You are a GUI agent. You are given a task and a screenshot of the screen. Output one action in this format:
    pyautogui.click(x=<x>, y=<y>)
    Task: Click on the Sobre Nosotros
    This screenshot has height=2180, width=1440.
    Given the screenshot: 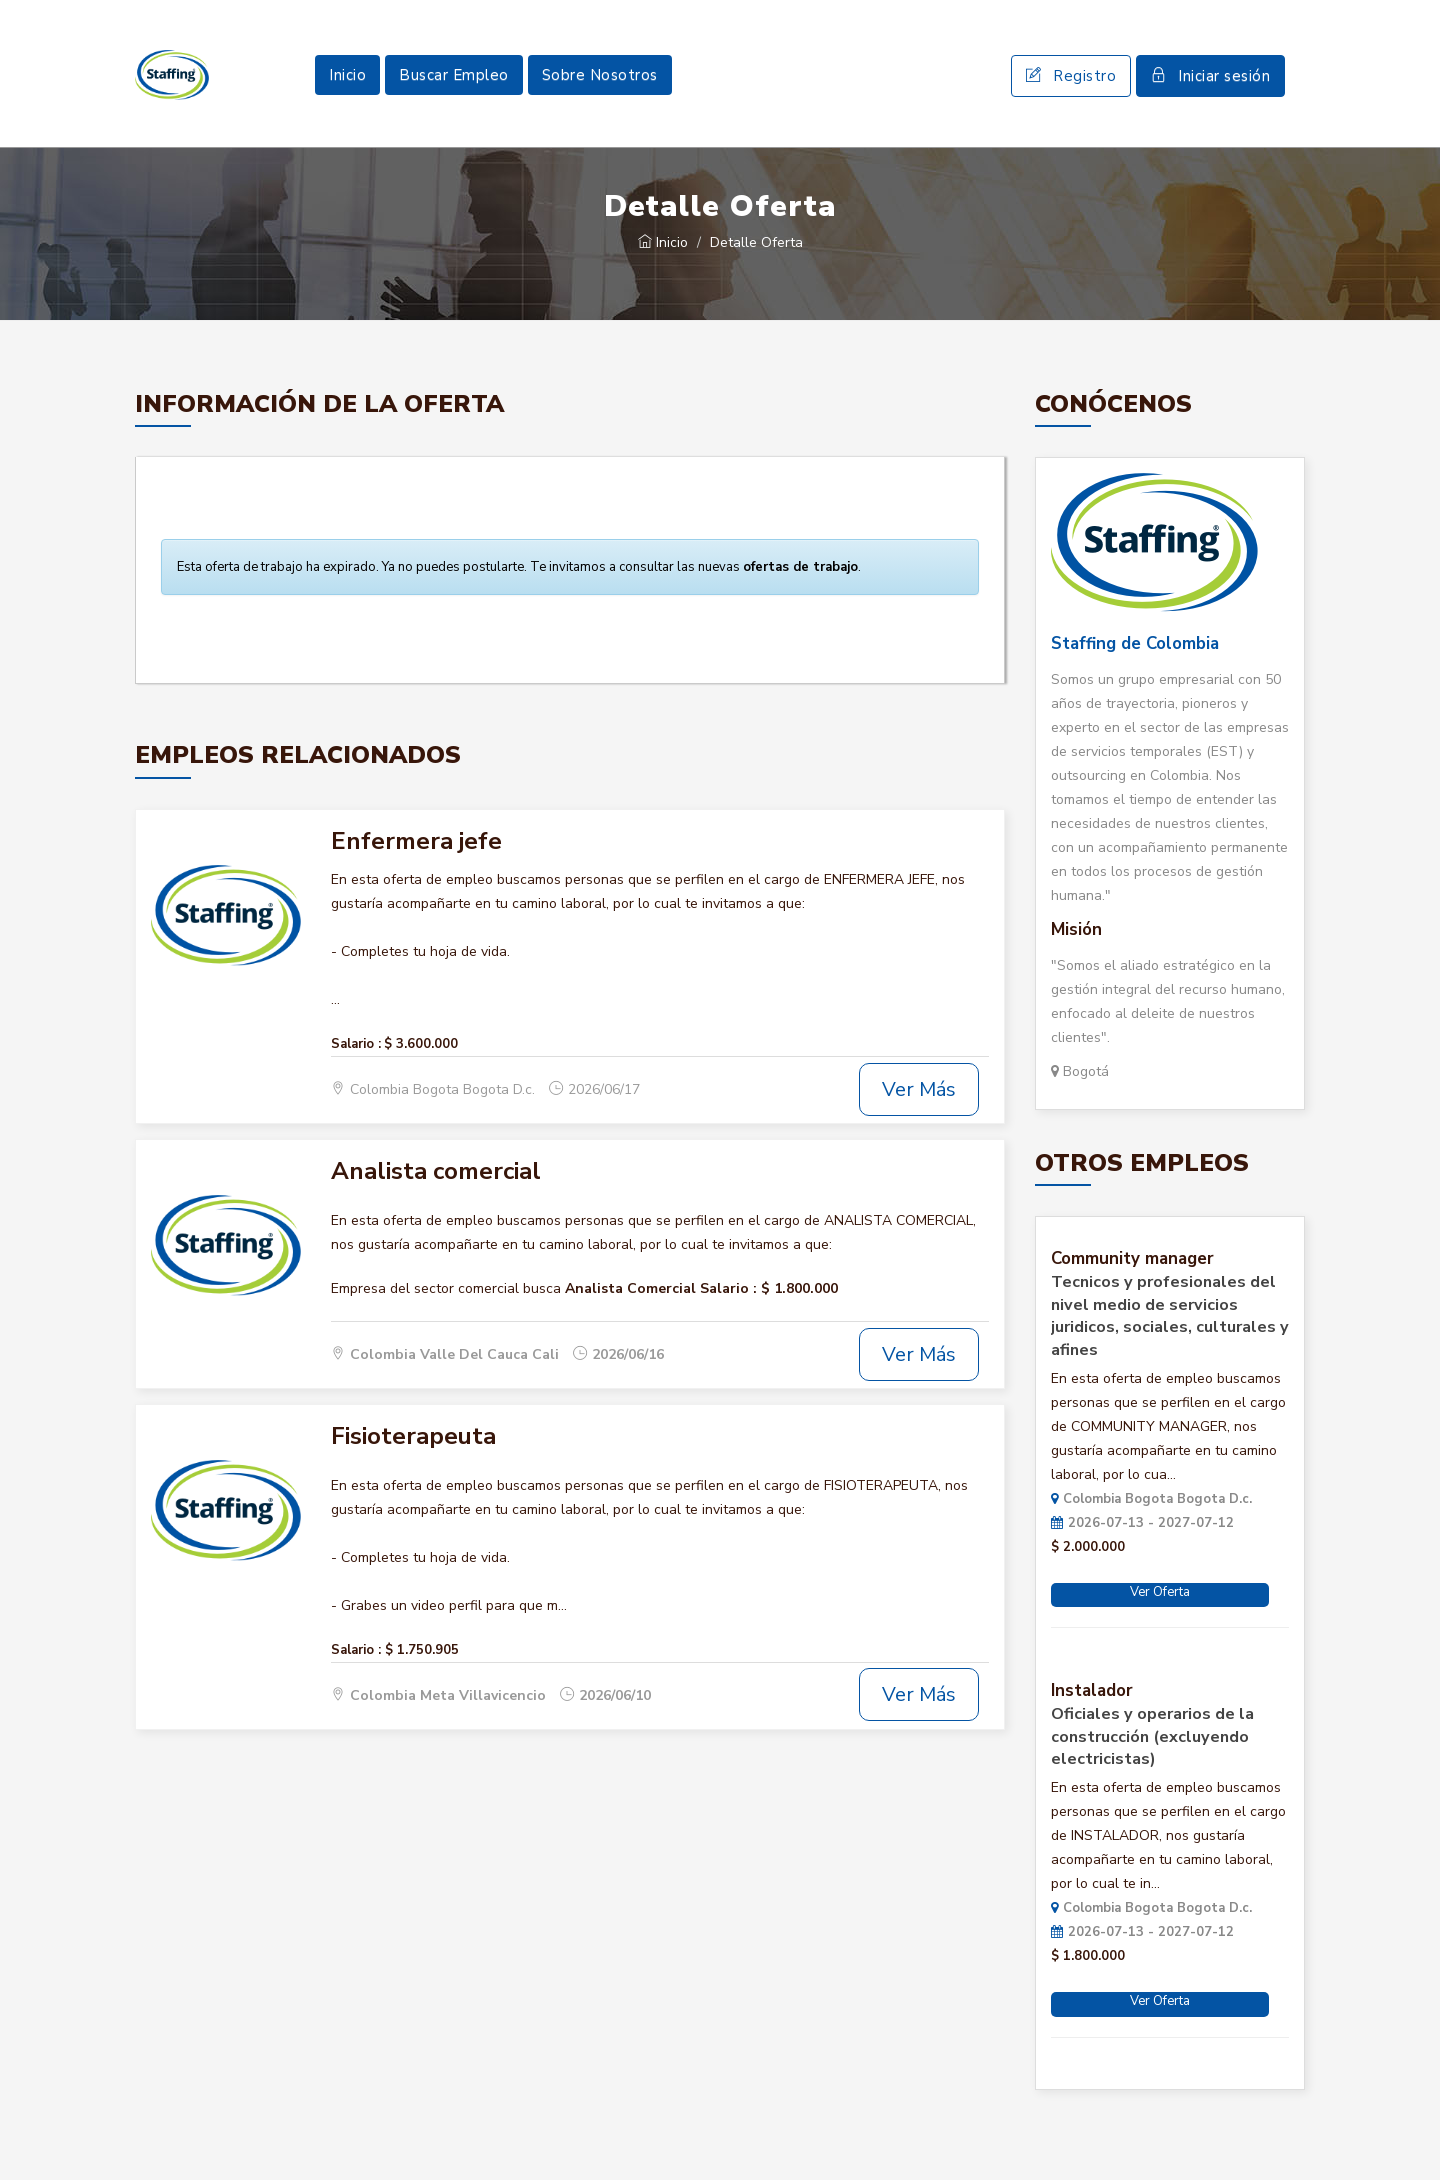 What is the action you would take?
    pyautogui.click(x=600, y=75)
    